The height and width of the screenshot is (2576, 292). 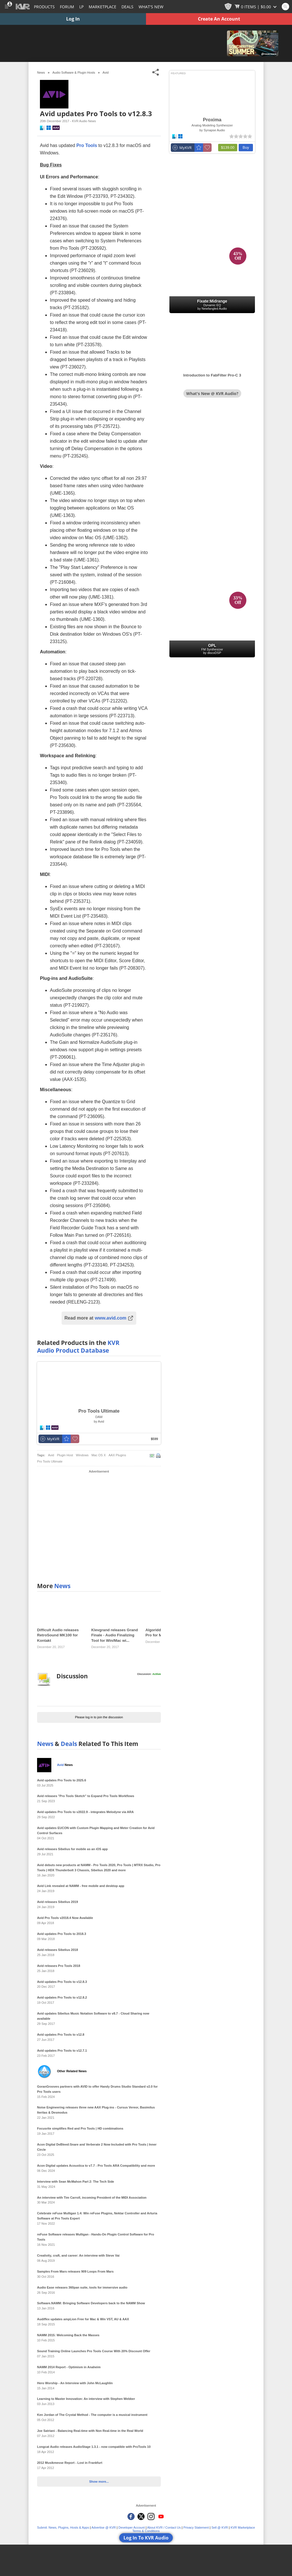 I want to click on [Open and focus Quick Search KVR], so click(x=285, y=6).